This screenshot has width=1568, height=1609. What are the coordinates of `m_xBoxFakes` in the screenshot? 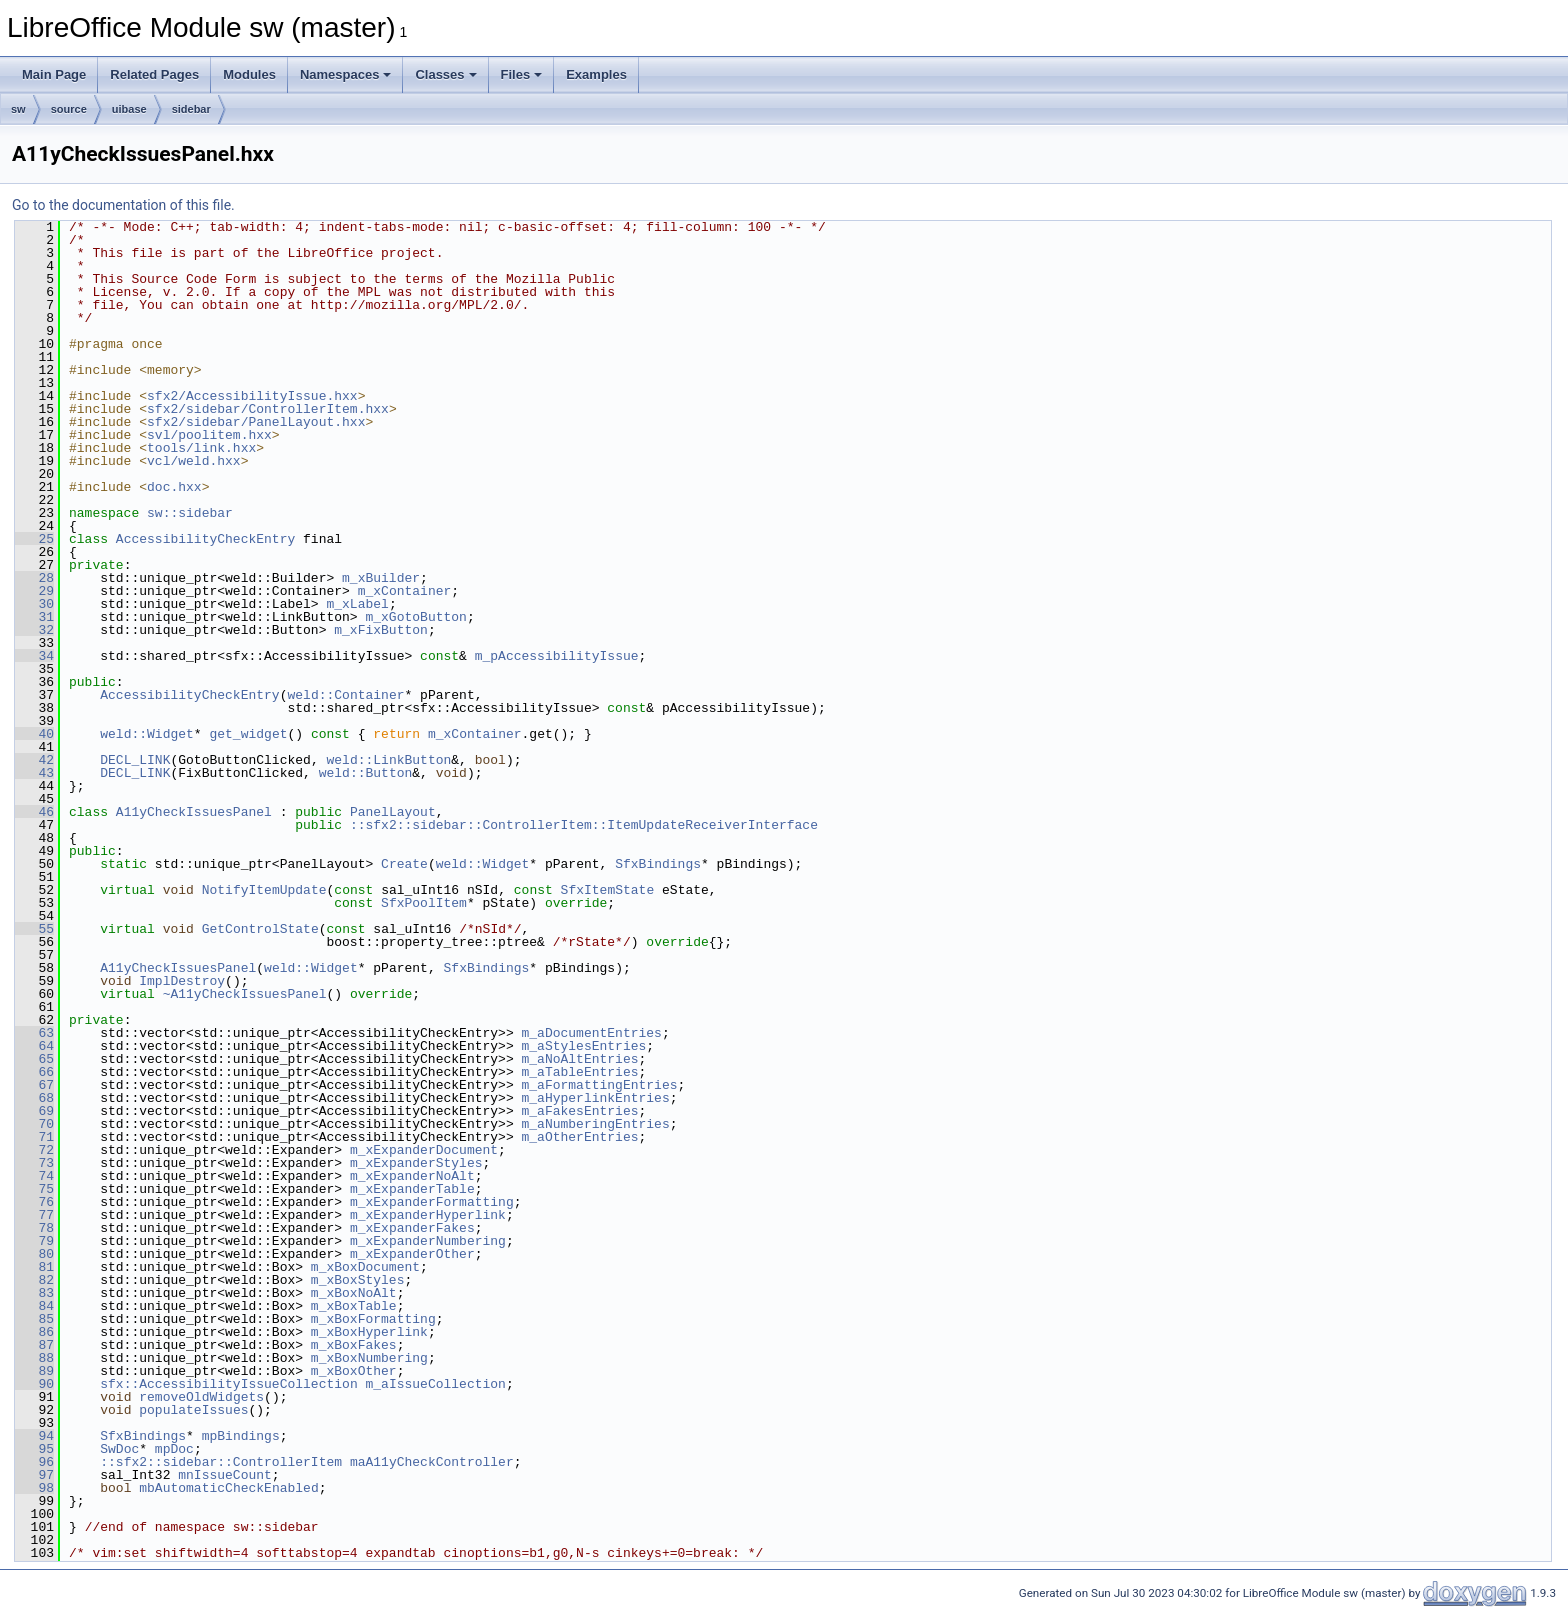 It's located at (354, 1345).